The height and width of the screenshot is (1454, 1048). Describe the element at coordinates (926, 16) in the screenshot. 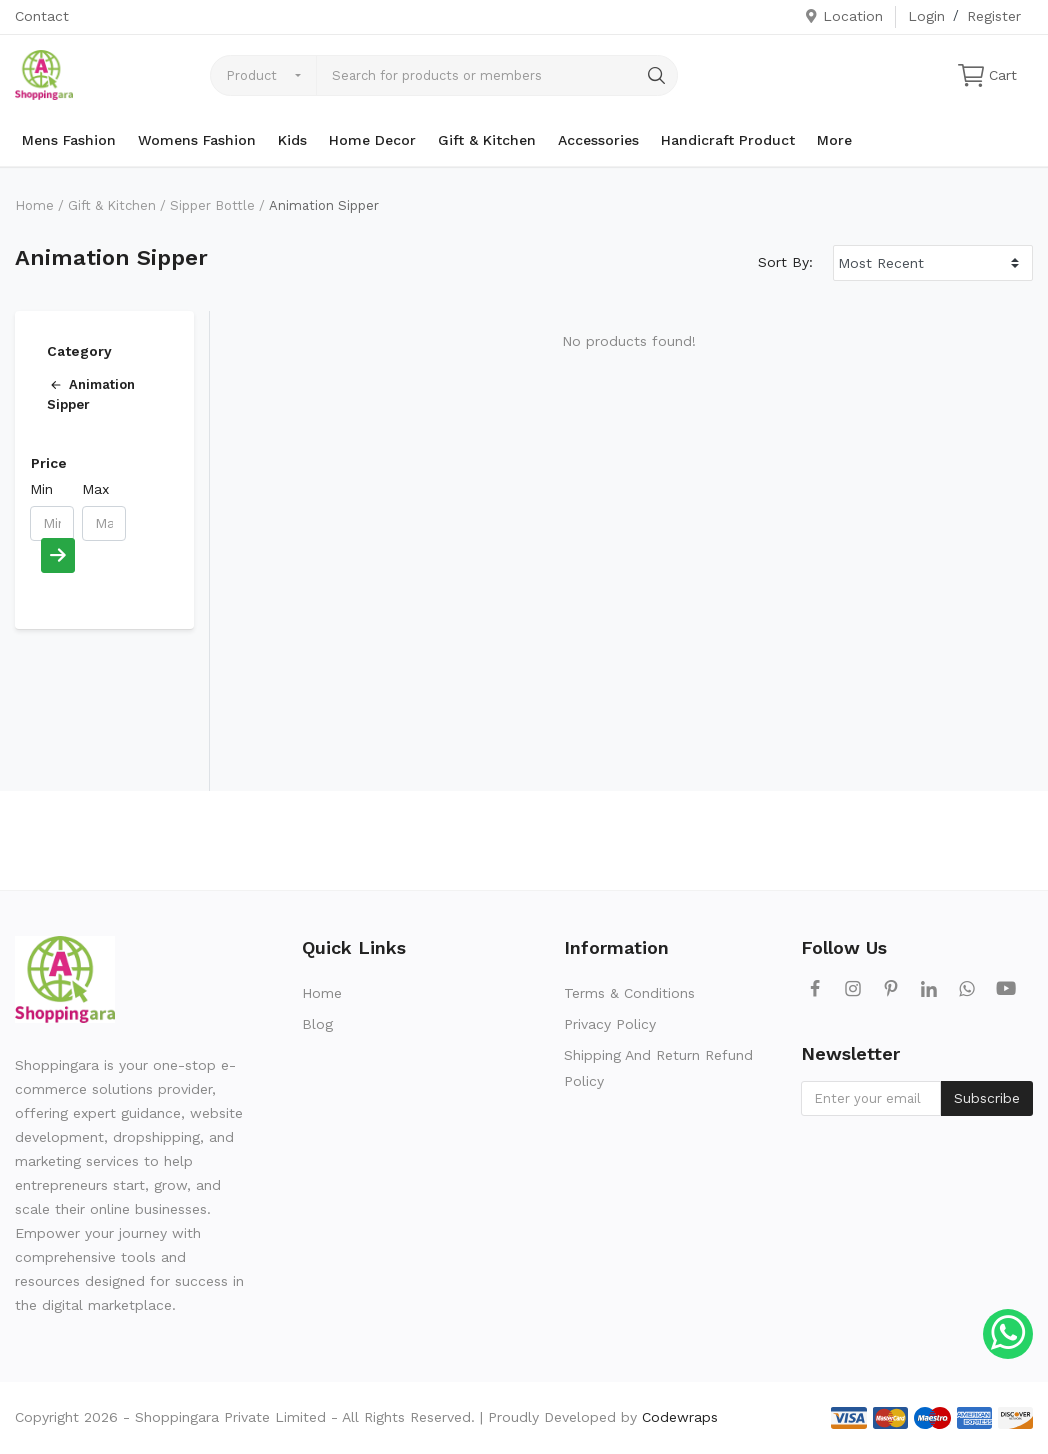

I see `Login` at that location.